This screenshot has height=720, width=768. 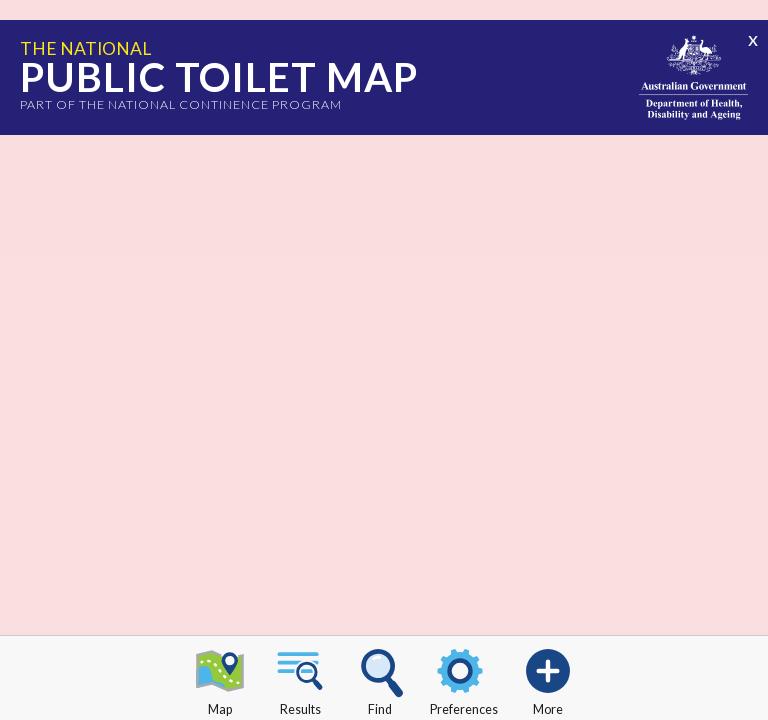 I want to click on Map, so click(x=220, y=679).